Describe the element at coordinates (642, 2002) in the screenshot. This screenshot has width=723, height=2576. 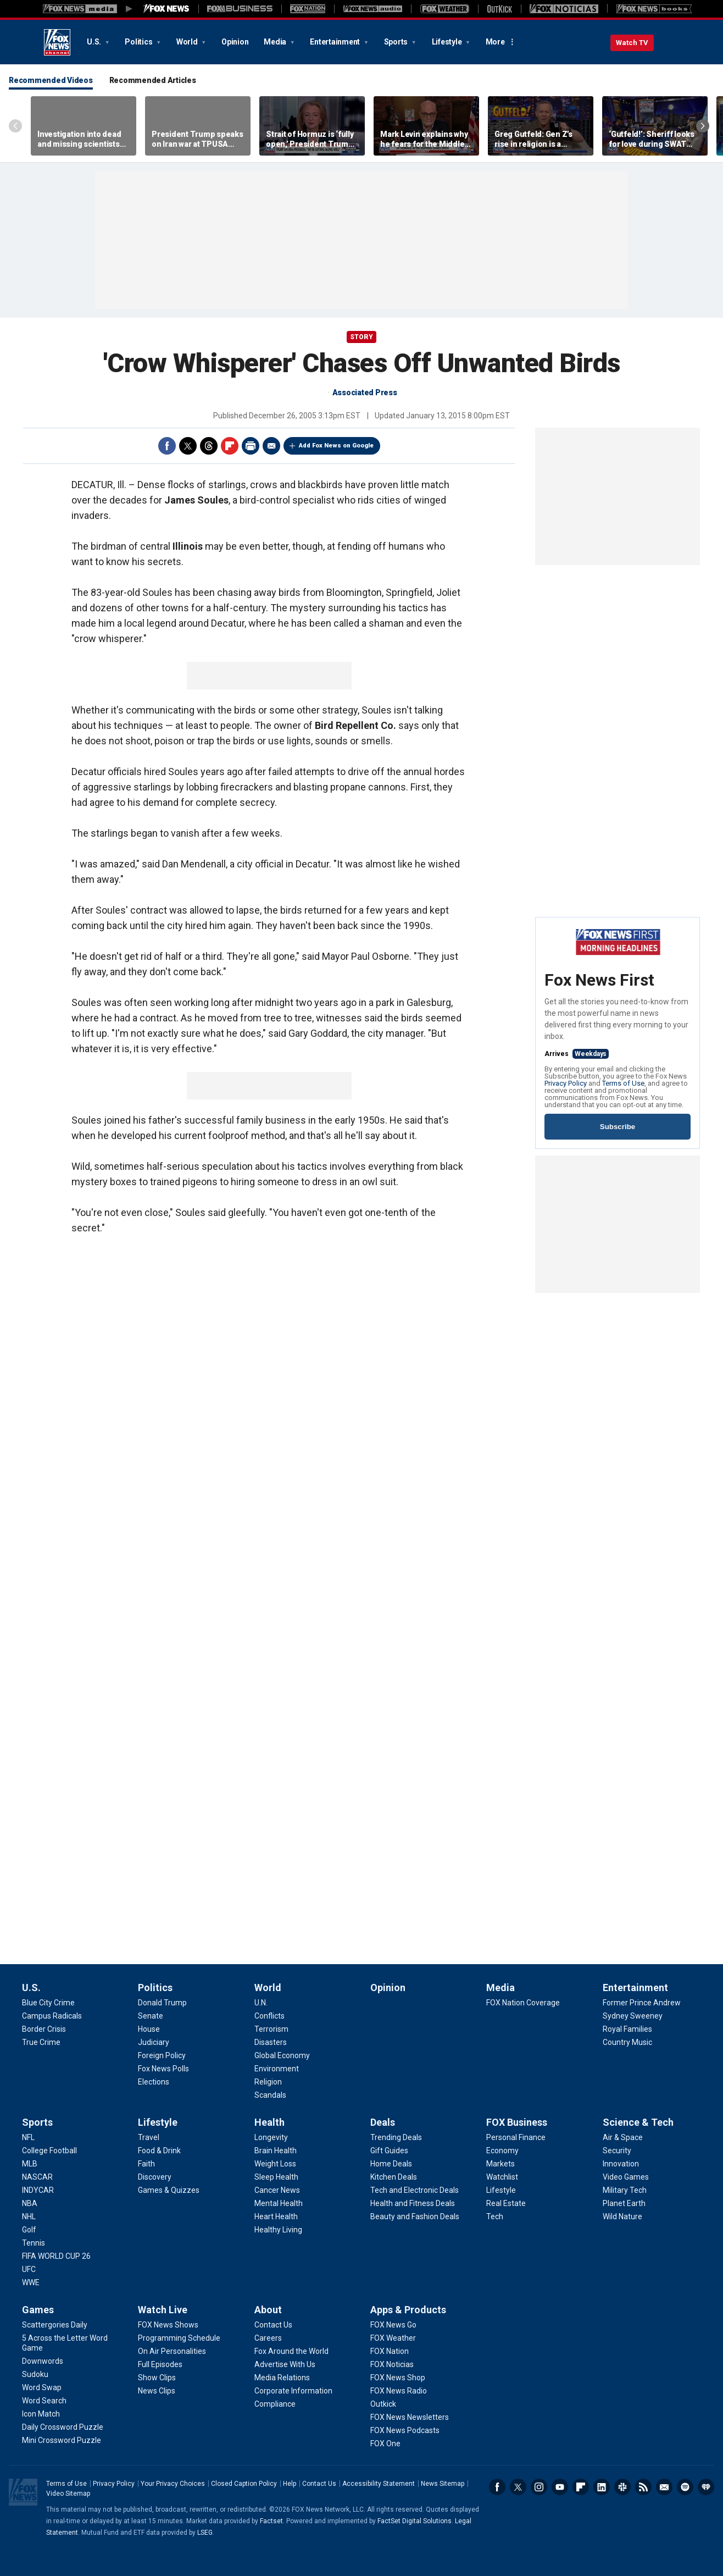
I see `[Entertainment - Former Prince Andrew]` at that location.